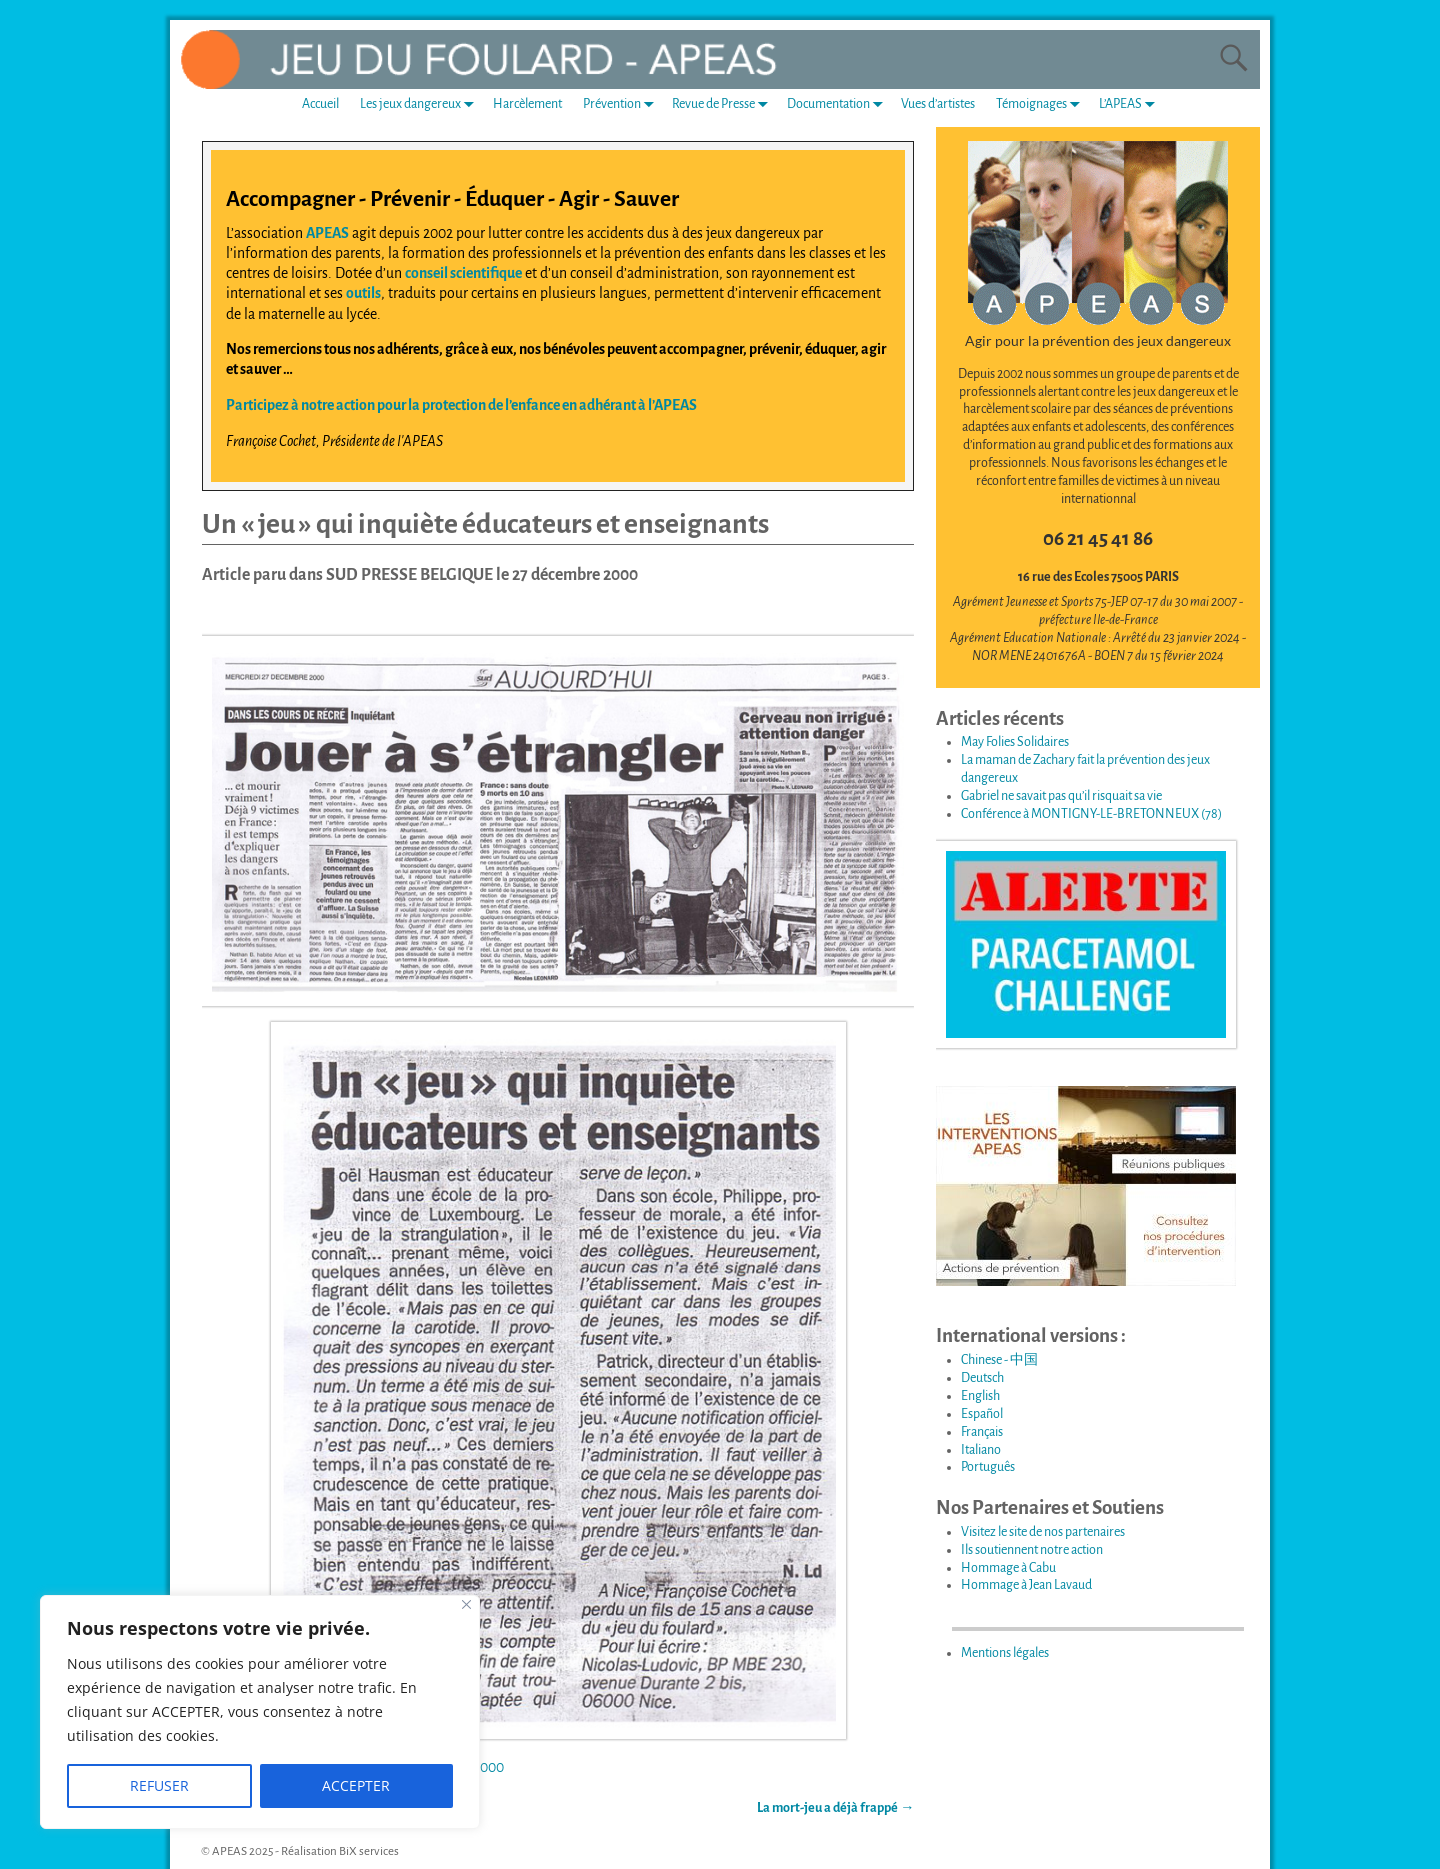 Image resolution: width=1440 pixels, height=1869 pixels. Describe the element at coordinates (1061, 796) in the screenshot. I see `Gabriel ne savait pas qu’il risquait sa vie` at that location.